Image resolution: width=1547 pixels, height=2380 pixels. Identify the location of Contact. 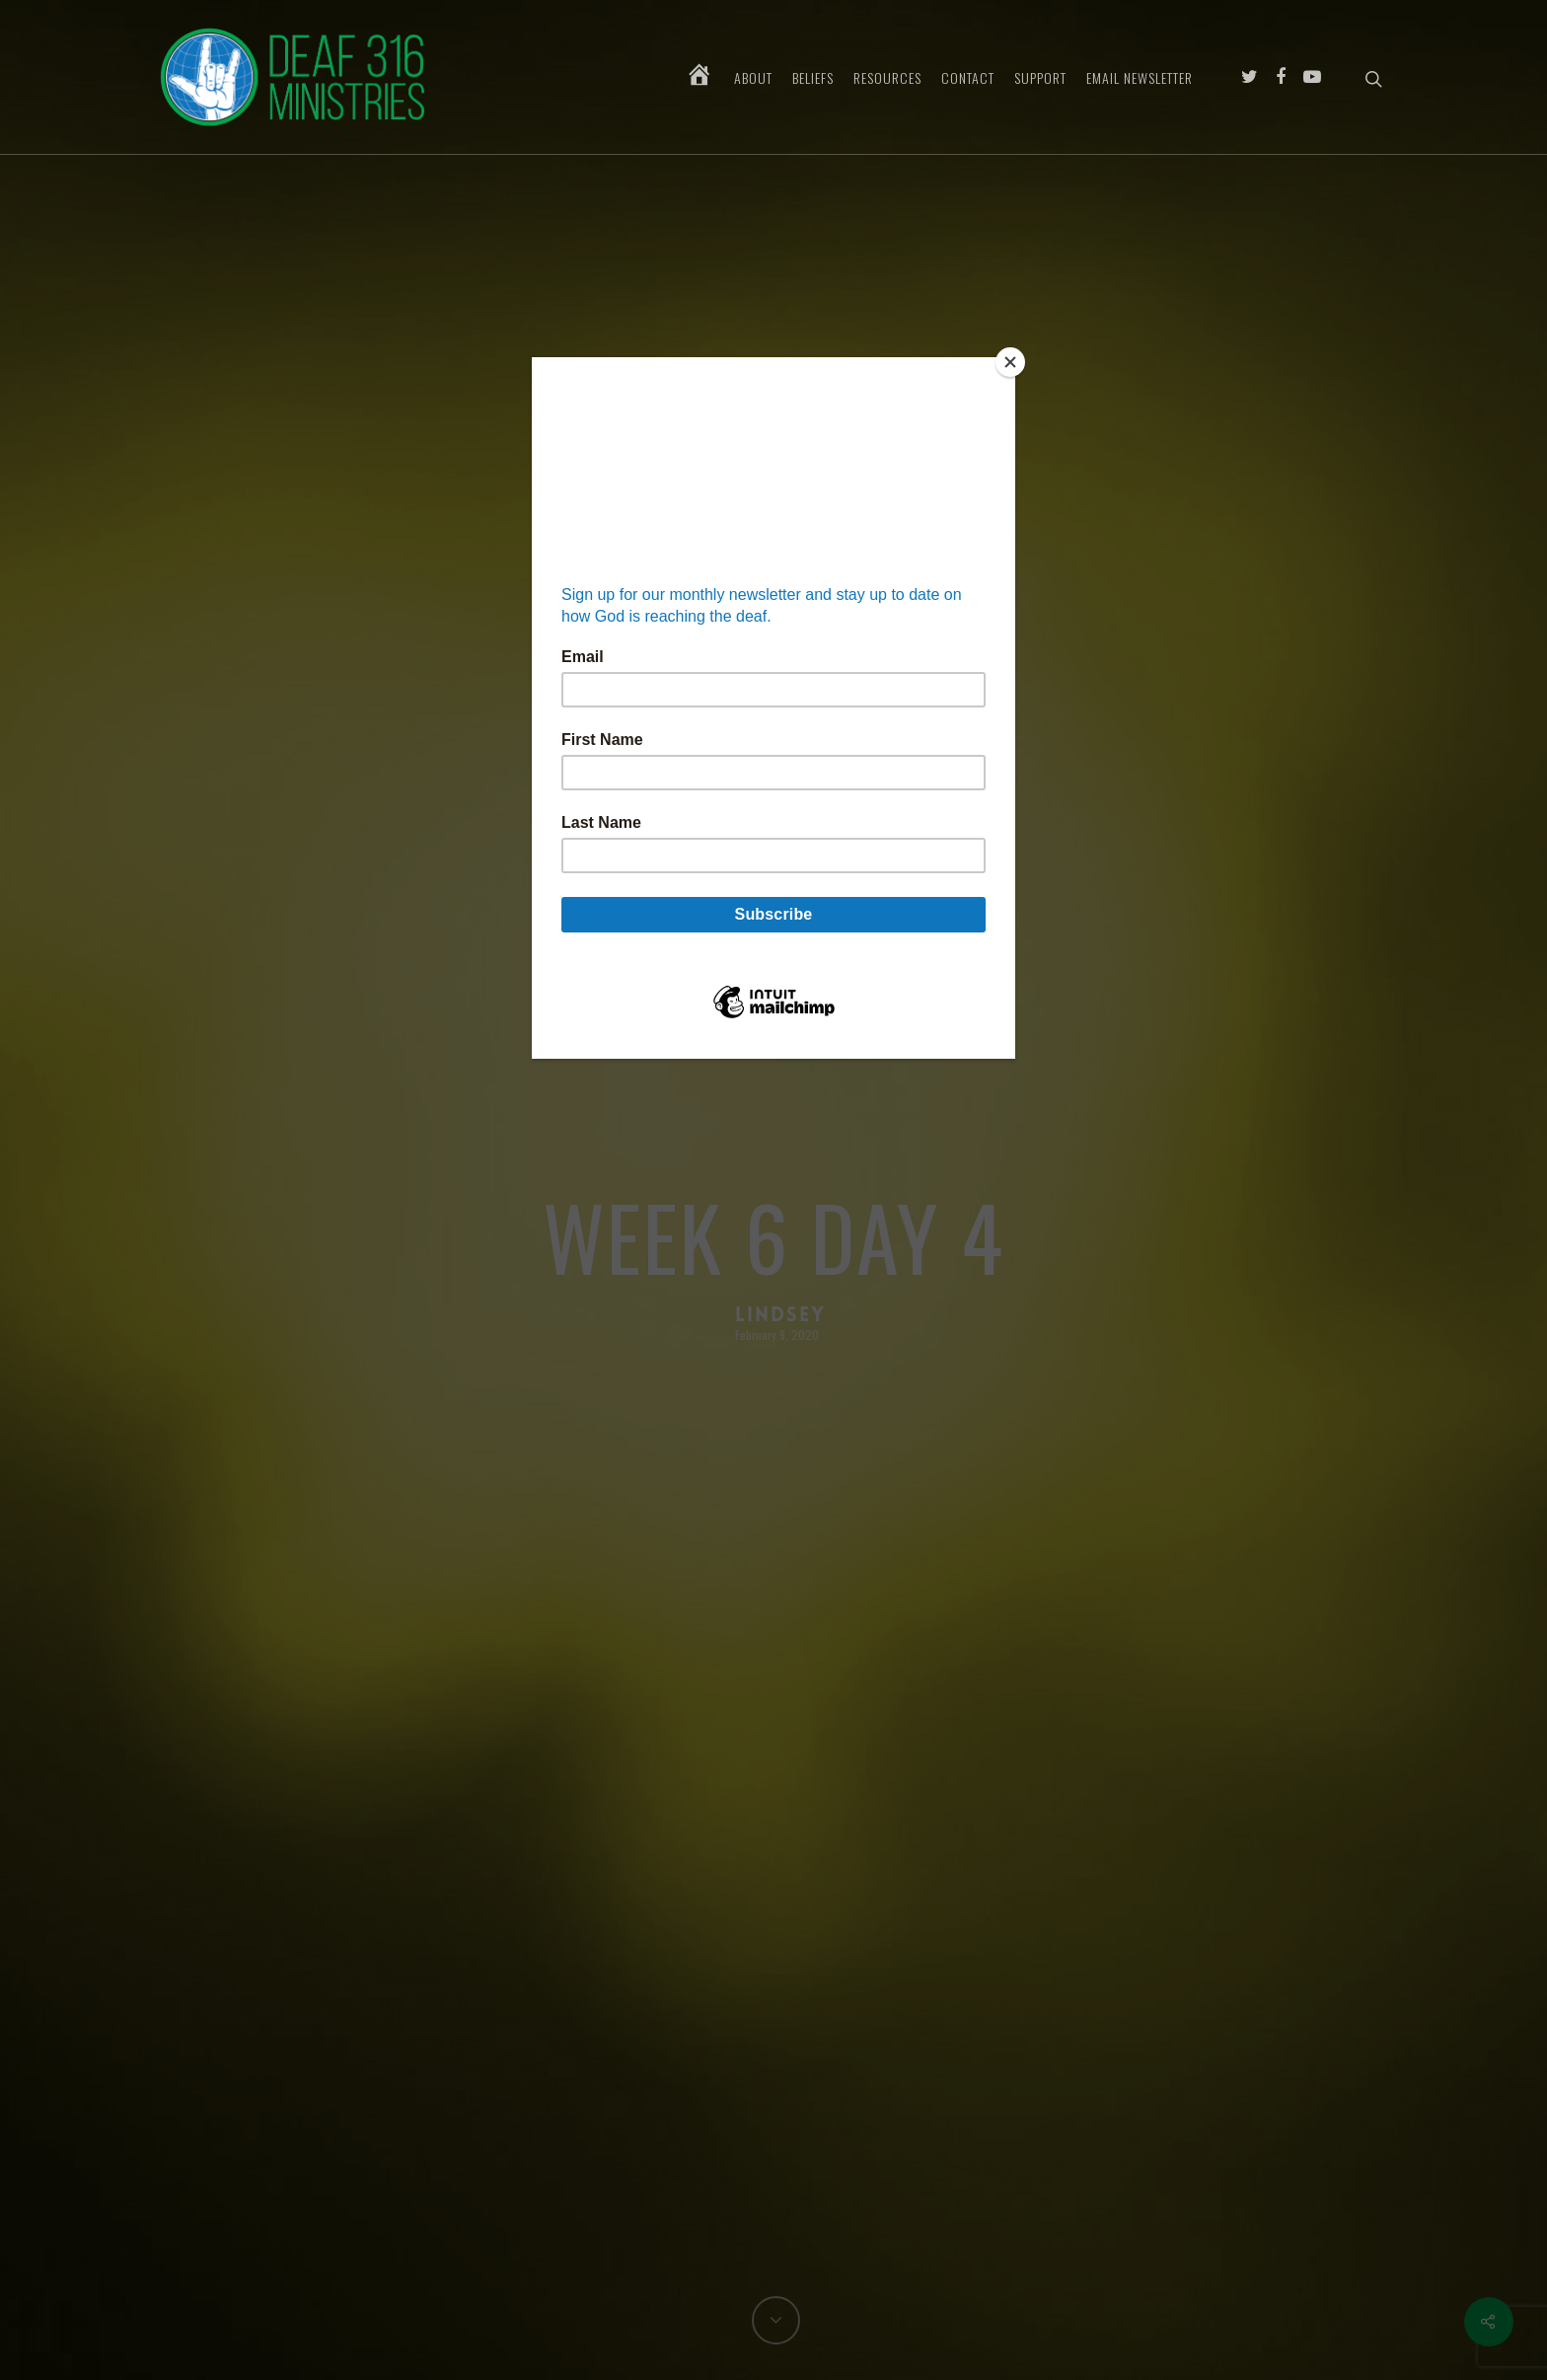
(967, 78).